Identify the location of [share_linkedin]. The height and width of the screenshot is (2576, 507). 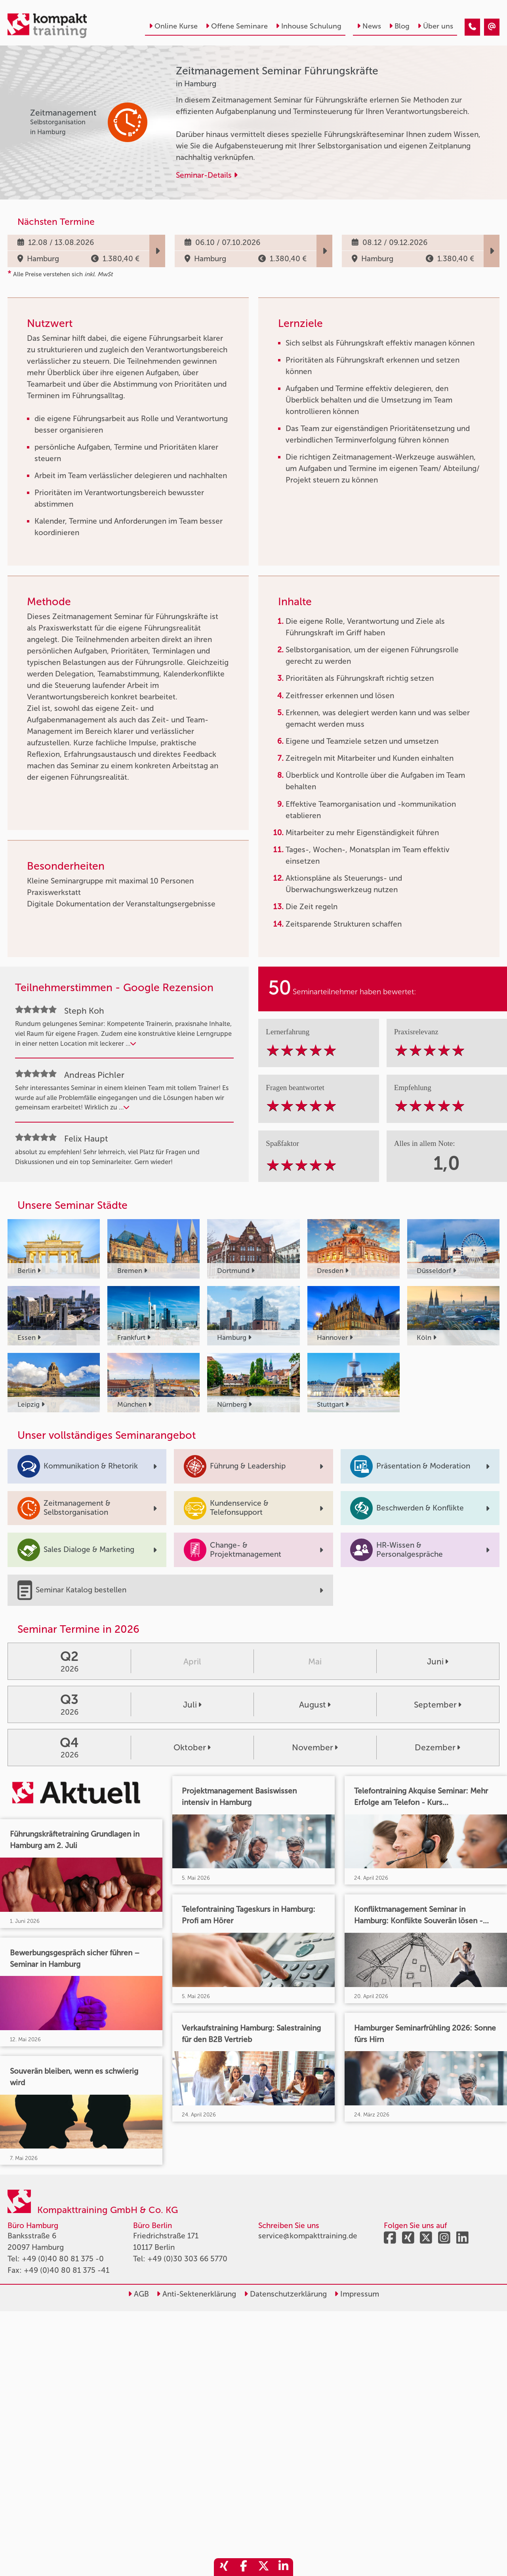
(283, 2567).